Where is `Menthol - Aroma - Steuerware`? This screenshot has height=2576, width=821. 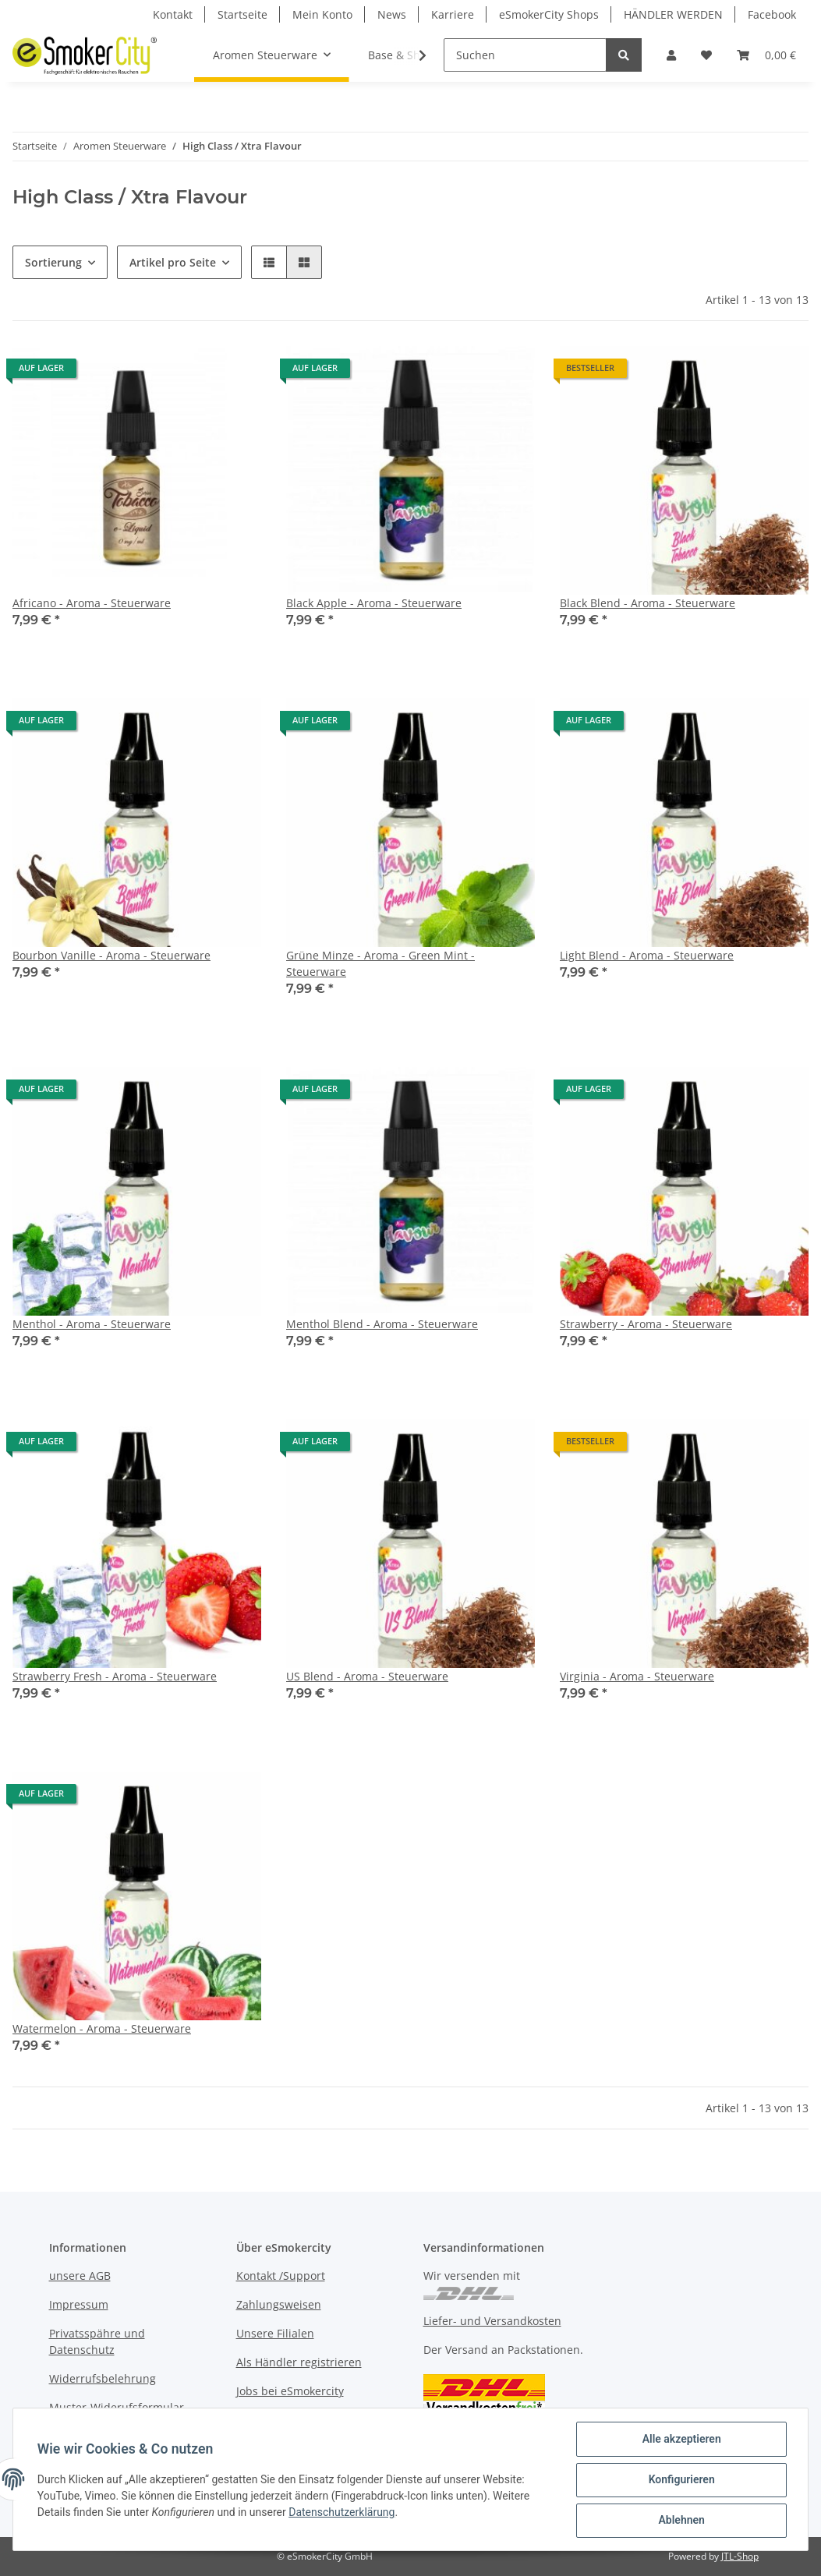
Menthol - Aroma - Steuerware is located at coordinates (91, 1323).